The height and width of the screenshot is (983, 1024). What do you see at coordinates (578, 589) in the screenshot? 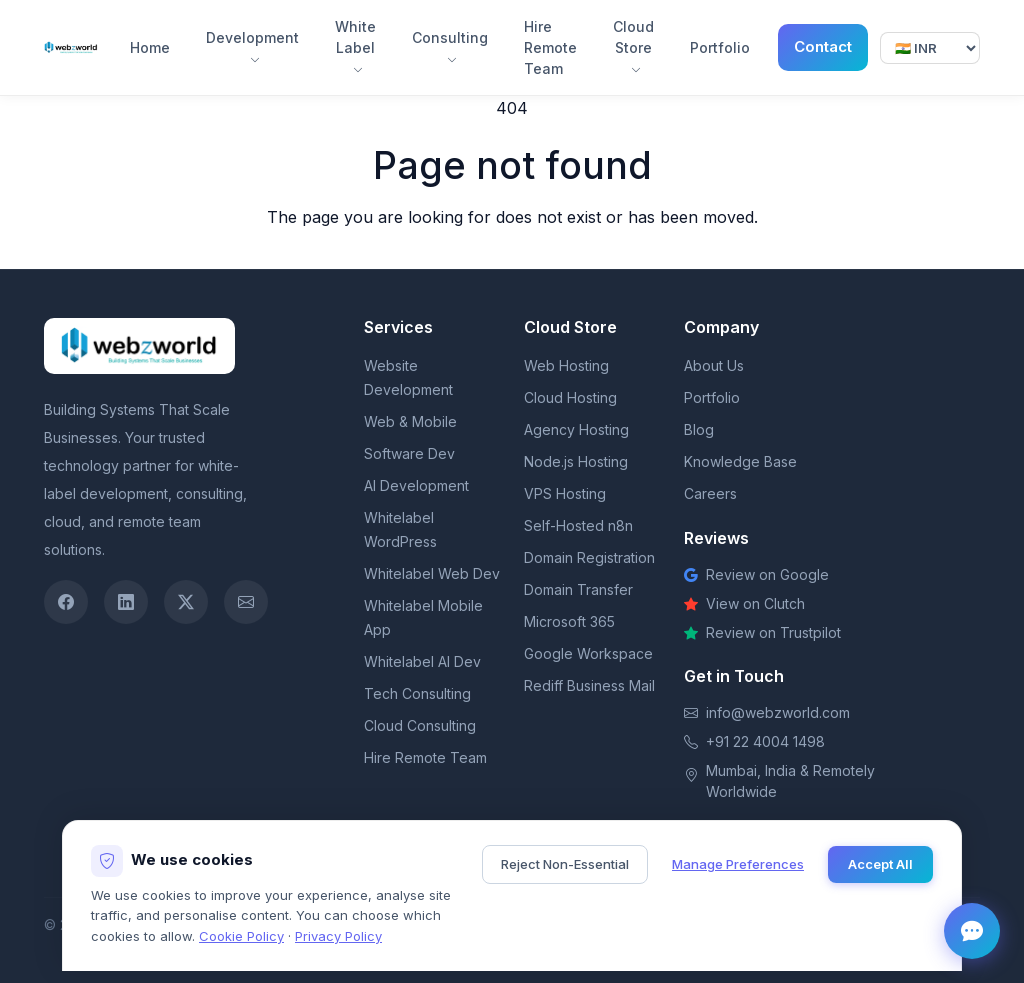
I see `Domain Transfer` at bounding box center [578, 589].